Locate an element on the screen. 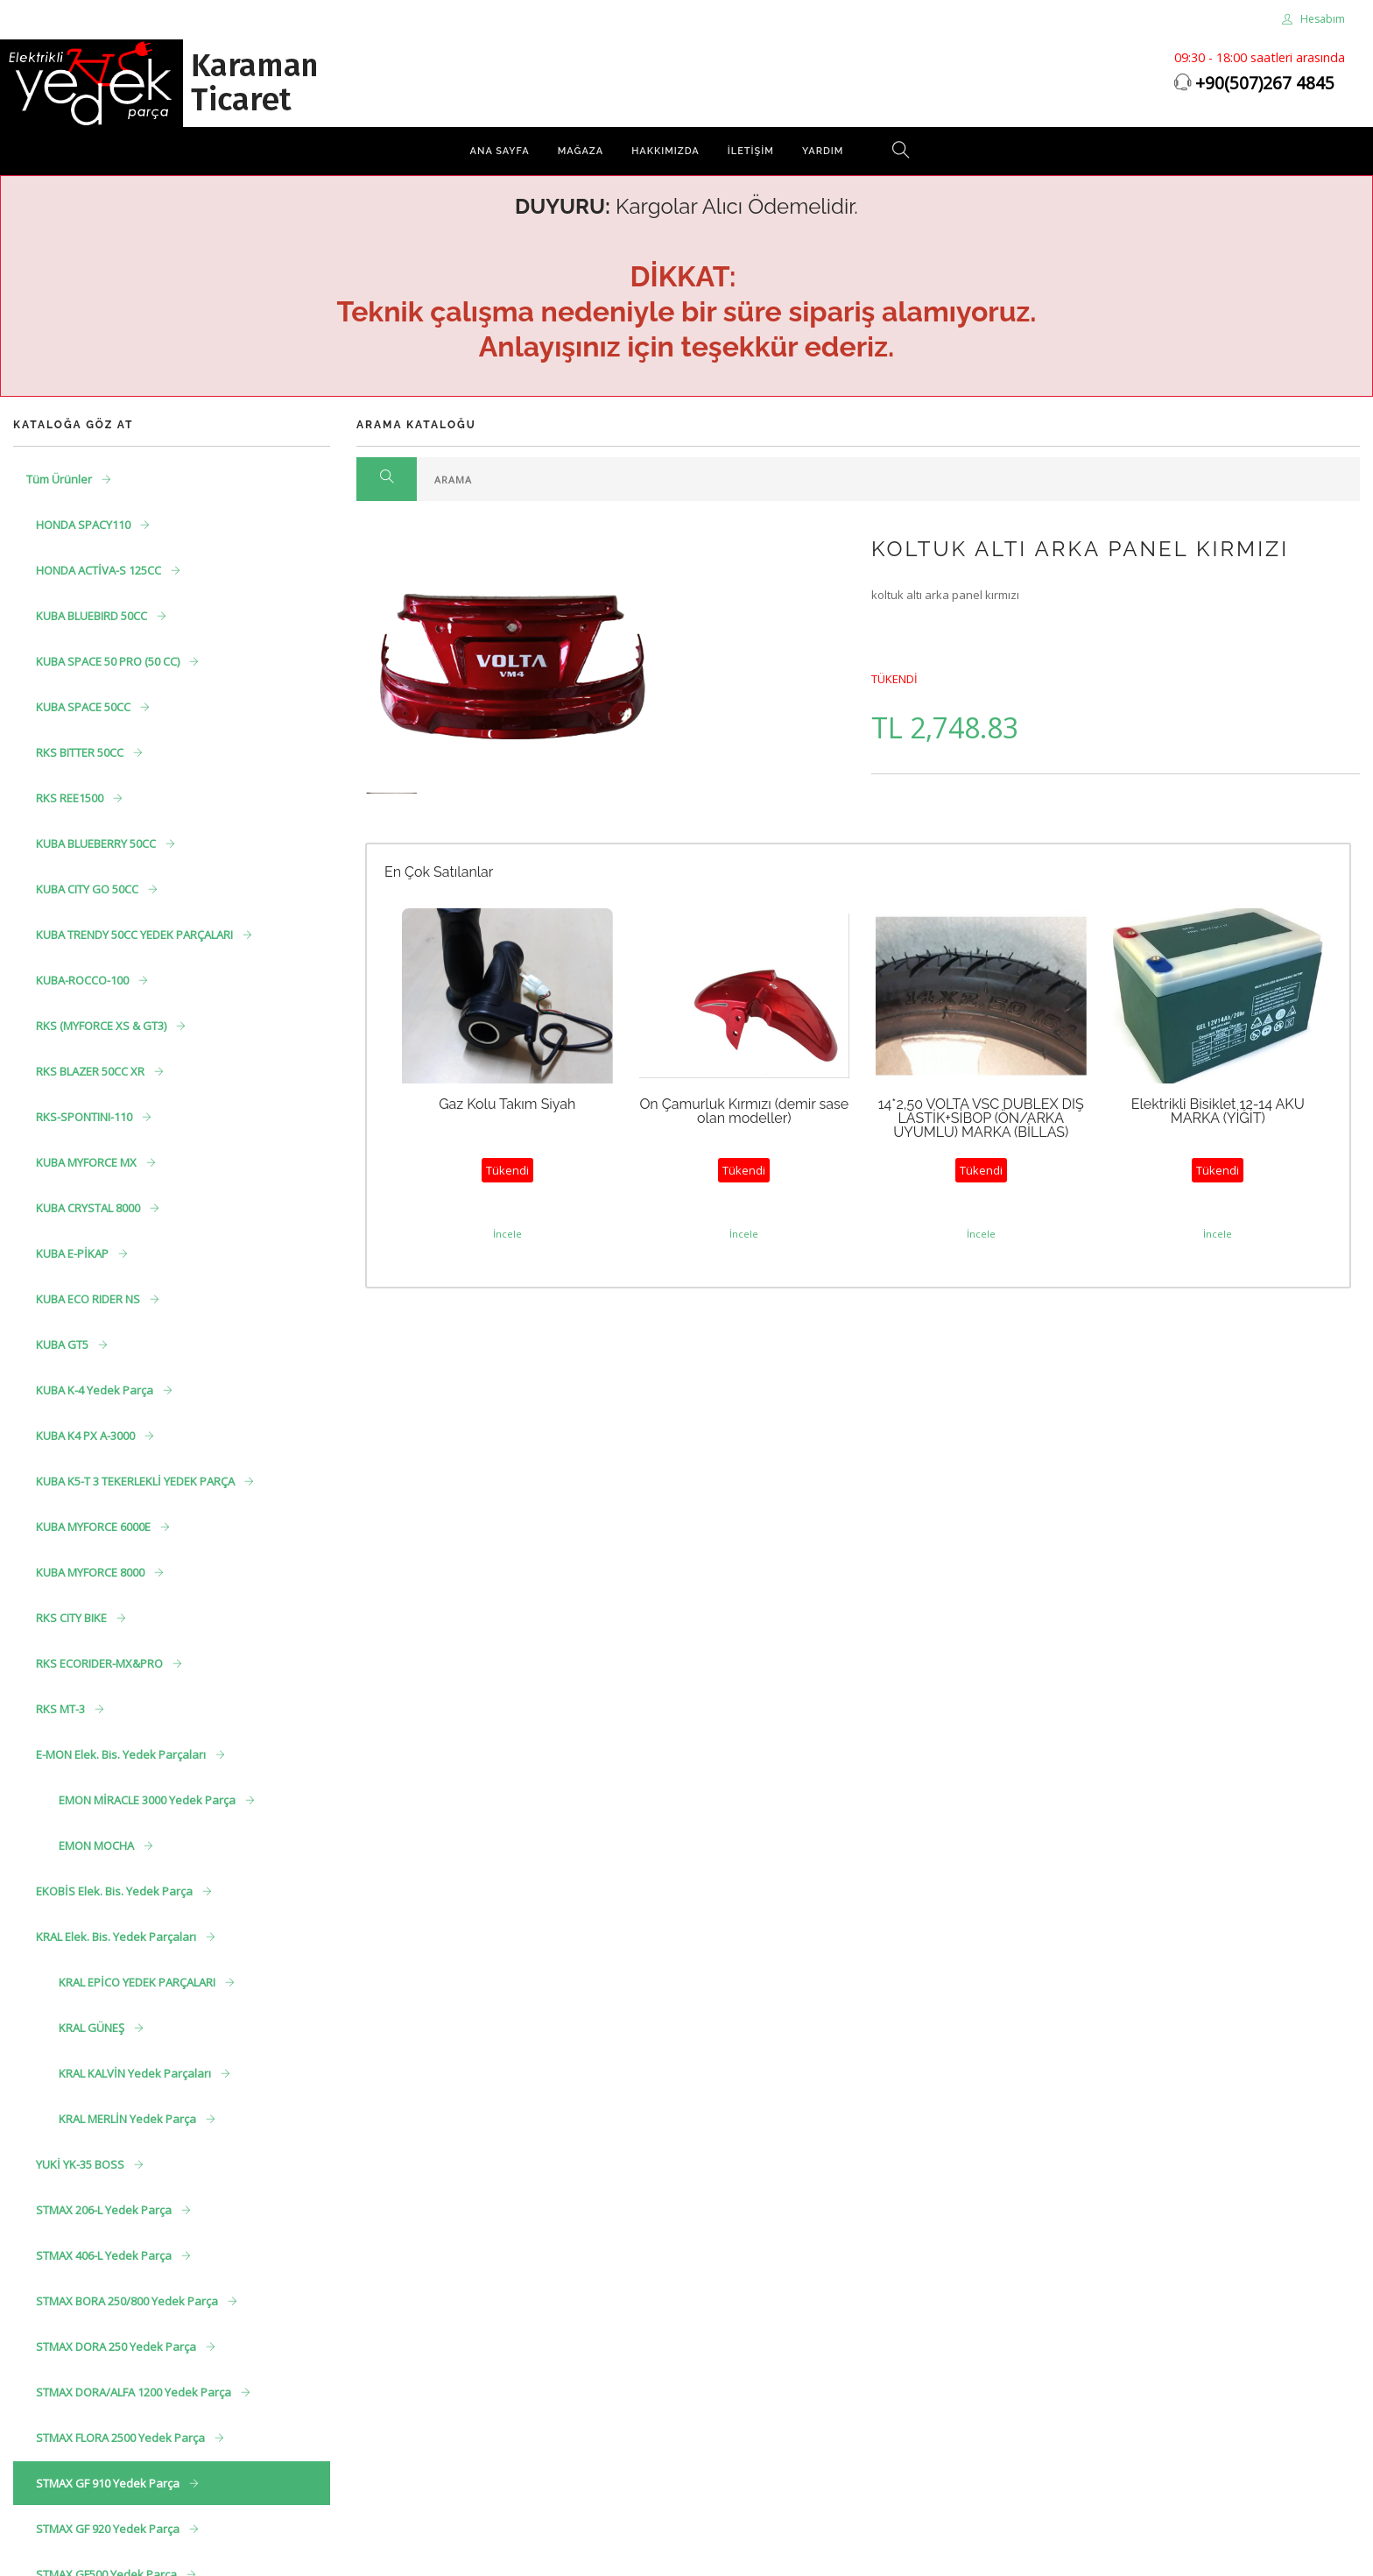  STMAX GF 910 Yedek Parça is located at coordinates (109, 2483).